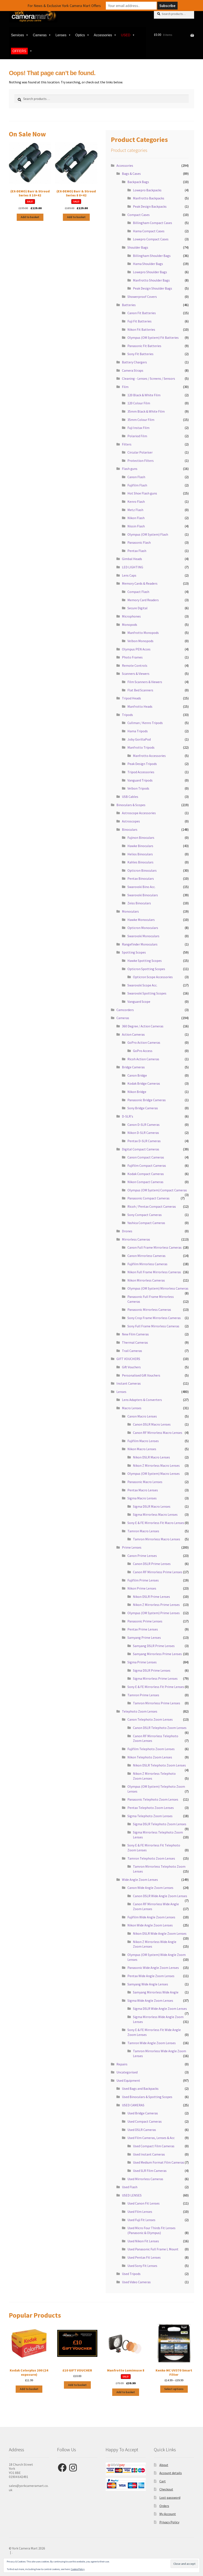 This screenshot has height=2576, width=203. I want to click on Cameras, so click(42, 35).